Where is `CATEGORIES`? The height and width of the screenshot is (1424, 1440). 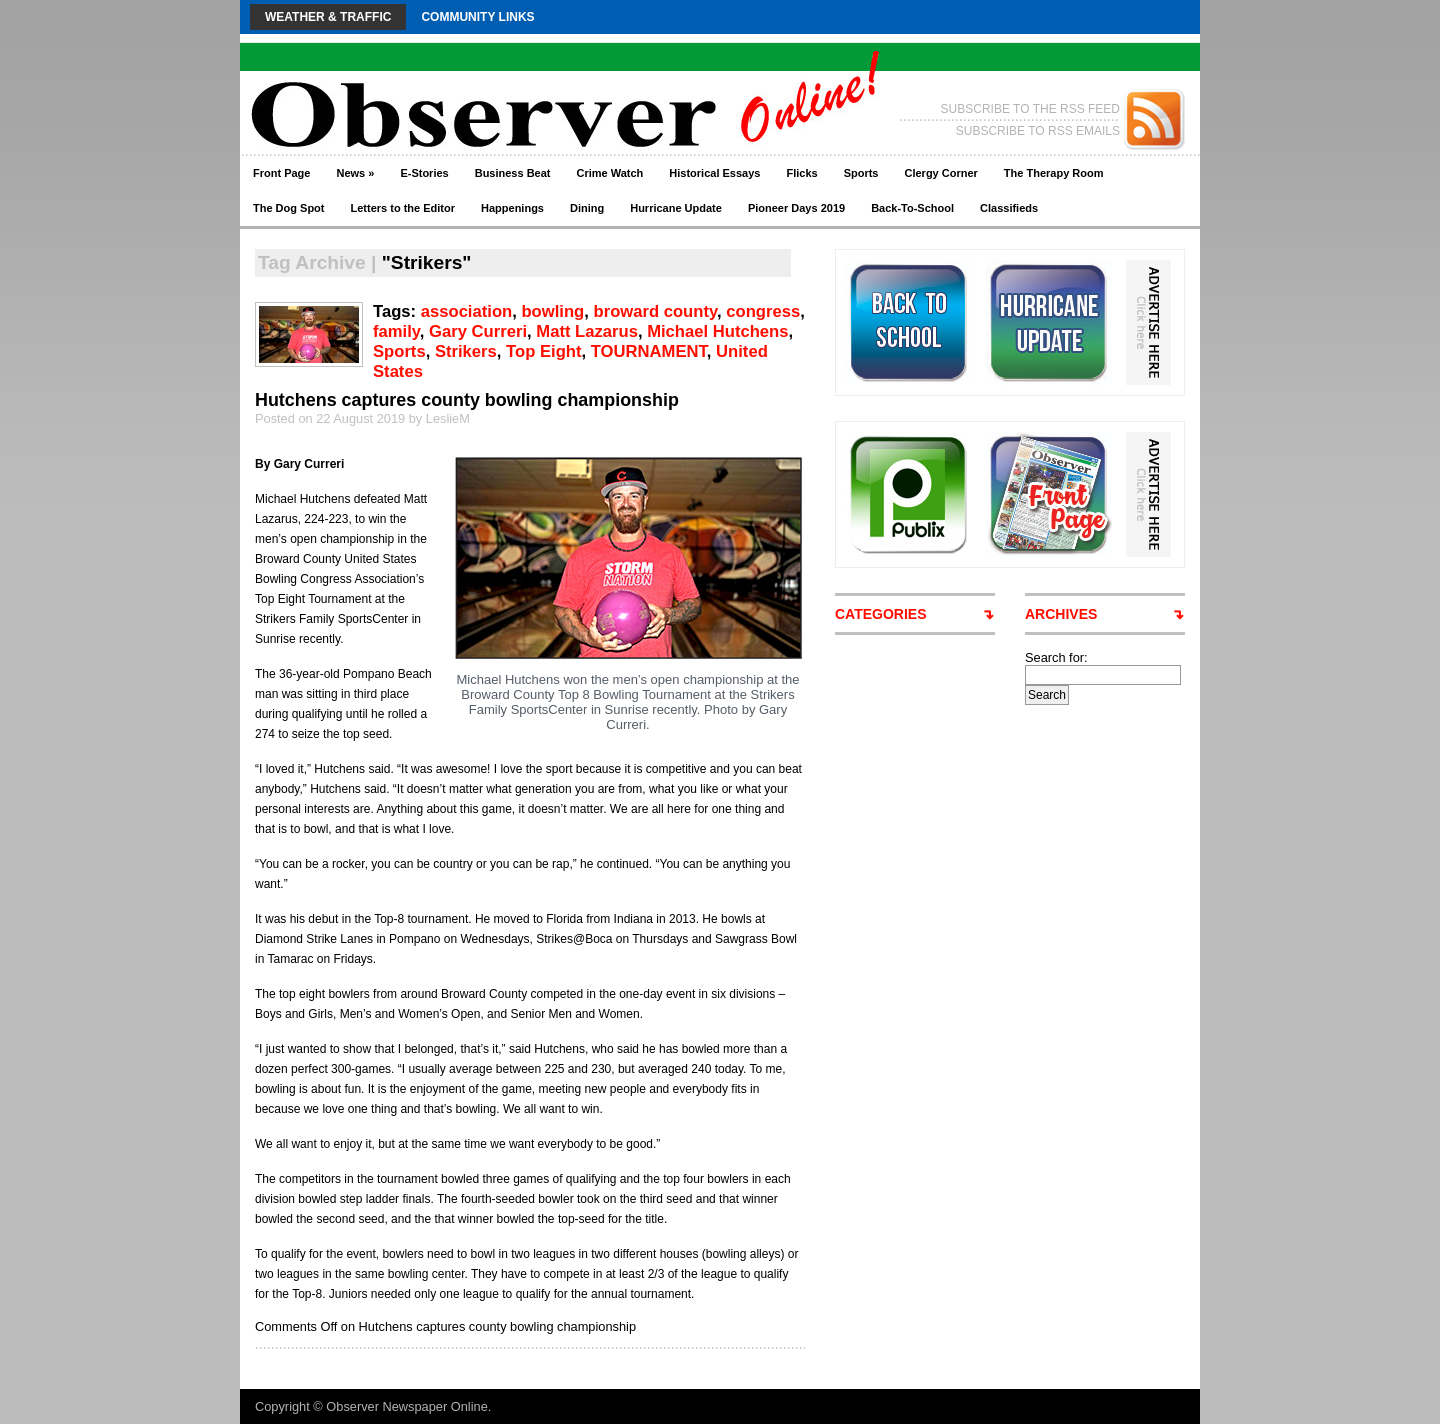 CATEGORIES is located at coordinates (881, 614).